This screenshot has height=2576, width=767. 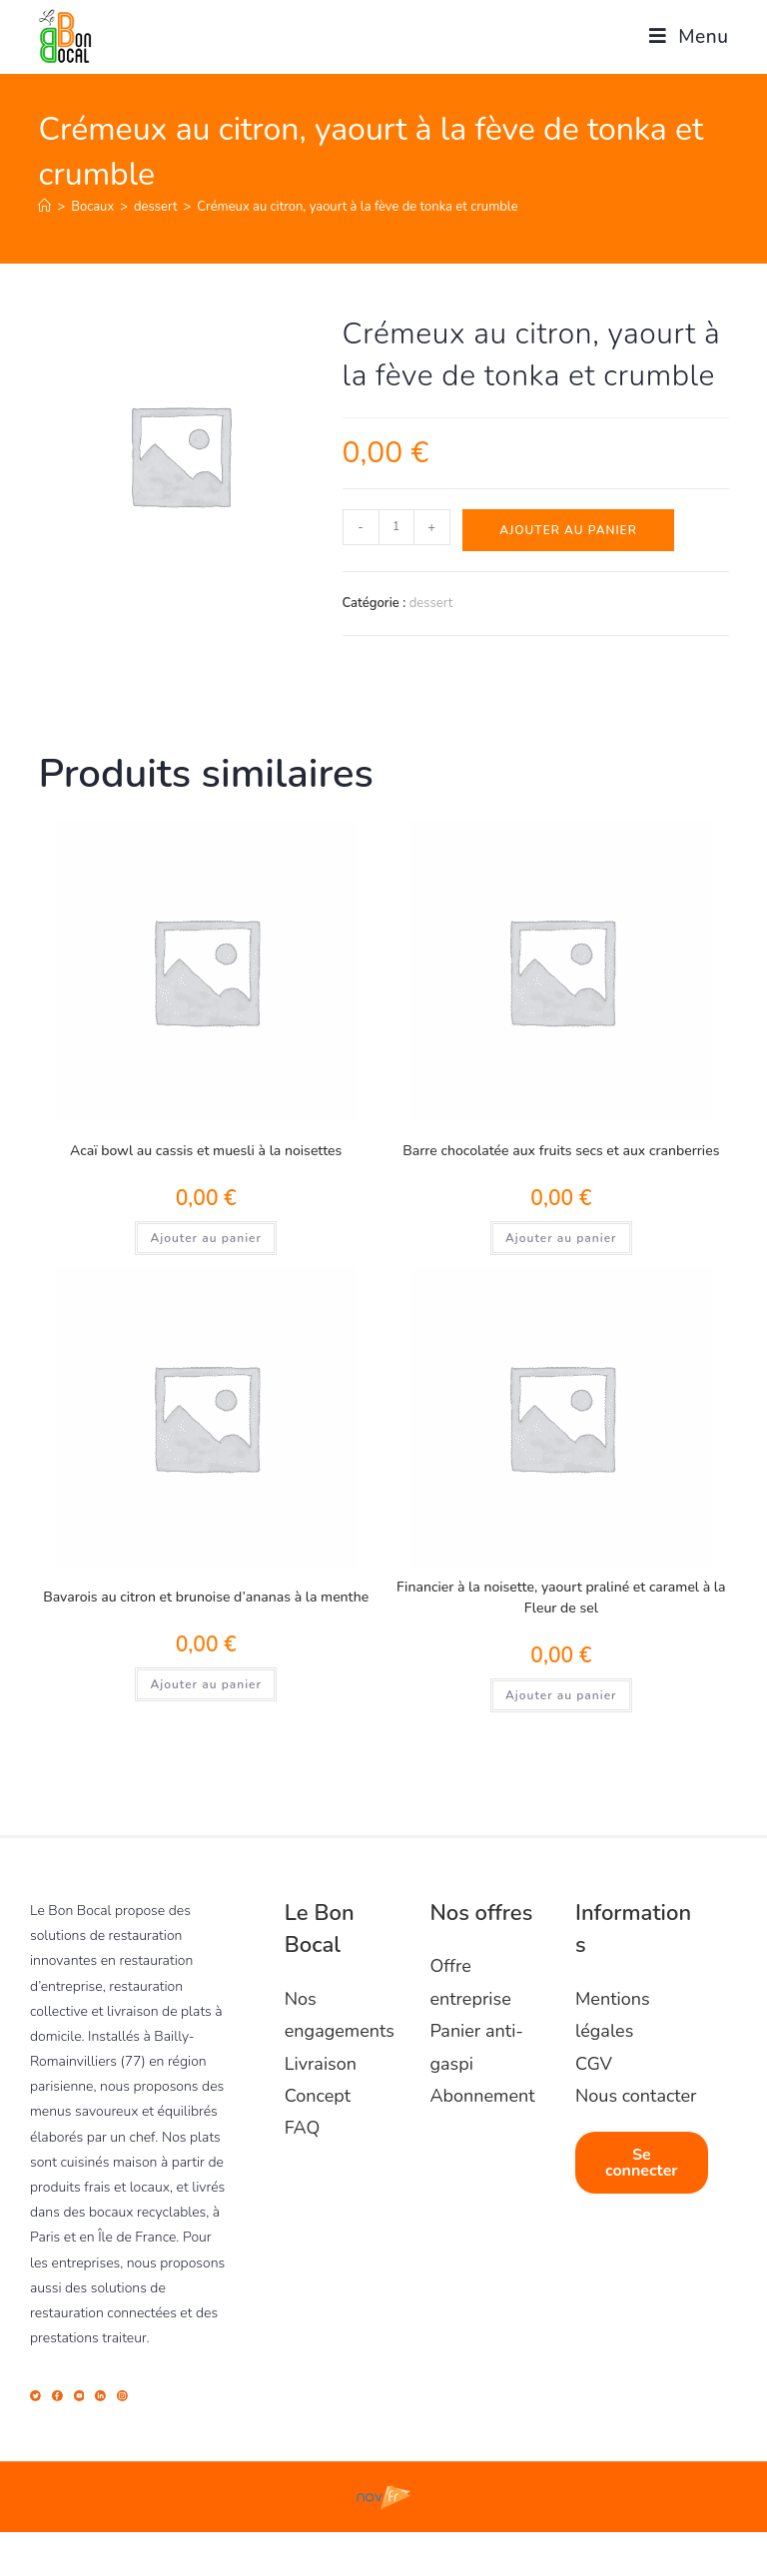 What do you see at coordinates (560, 1150) in the screenshot?
I see `Barre chocolatée aux fruits secs et aux cranberries` at bounding box center [560, 1150].